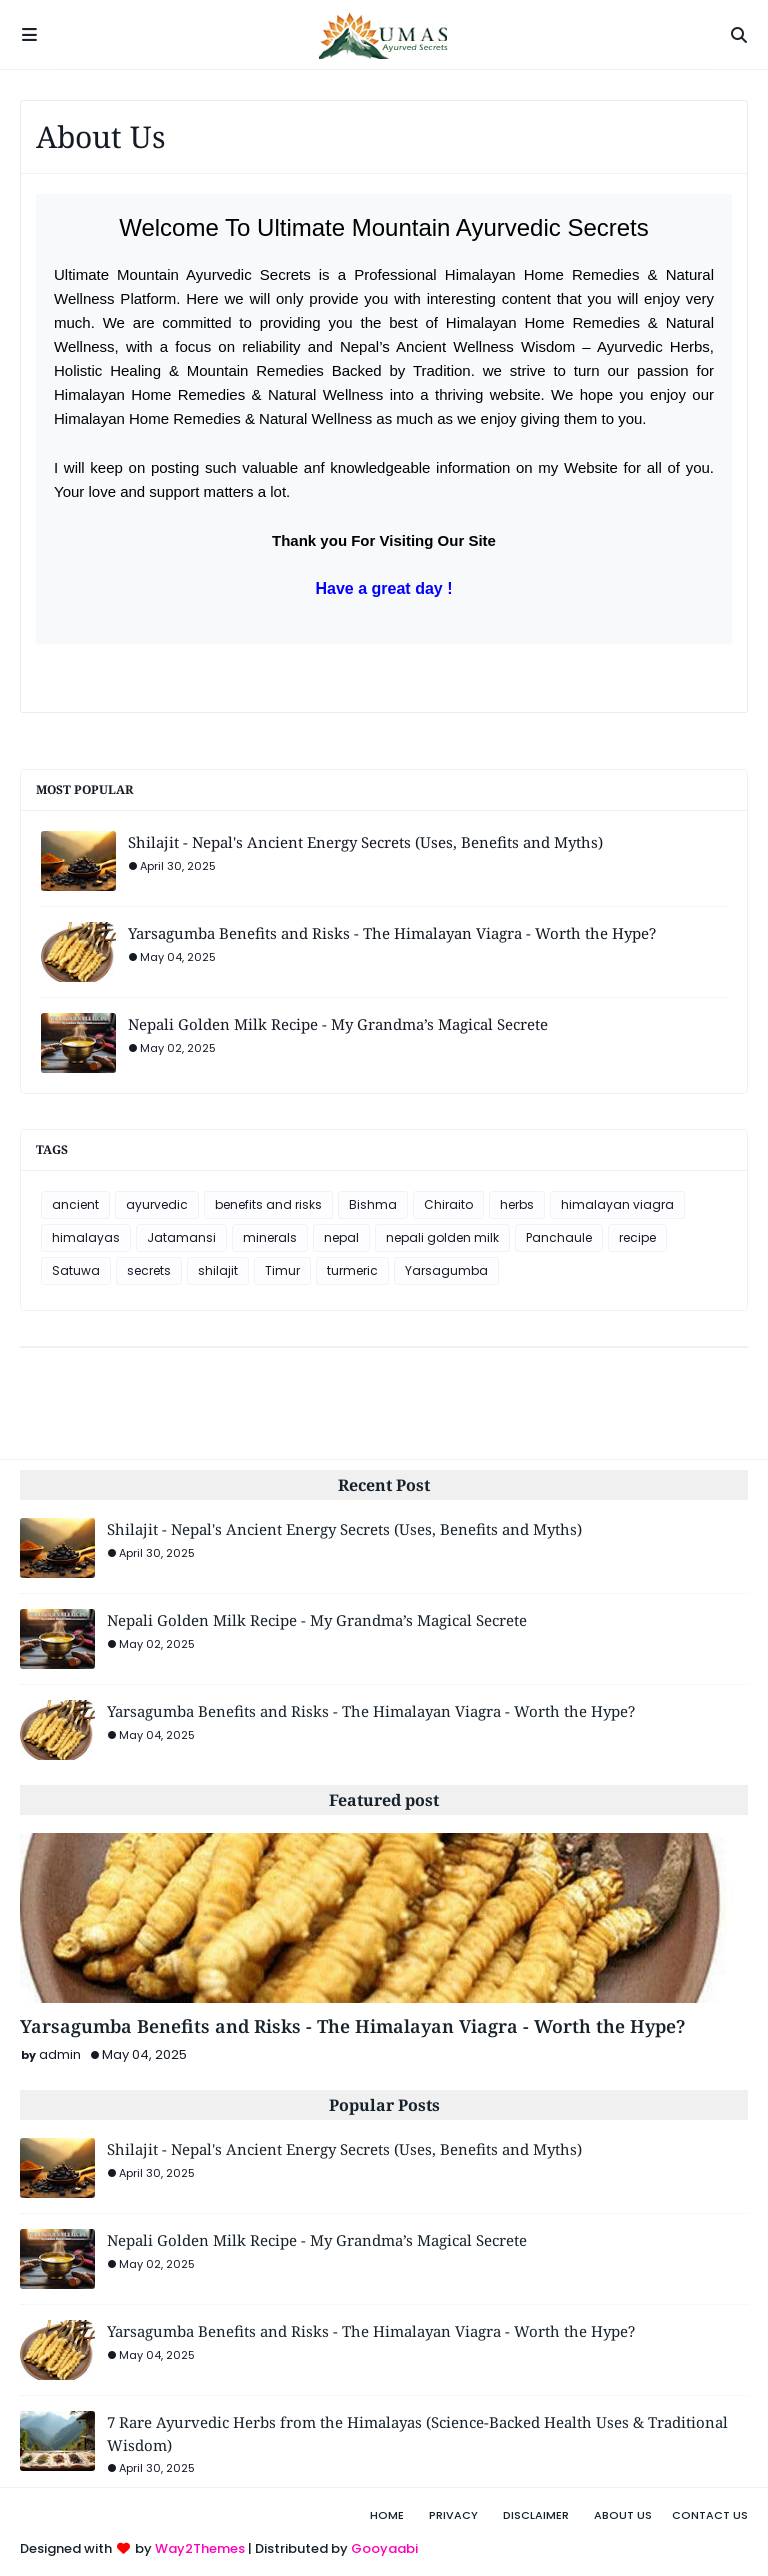 The height and width of the screenshot is (2576, 768). I want to click on Contact Us, so click(710, 2515).